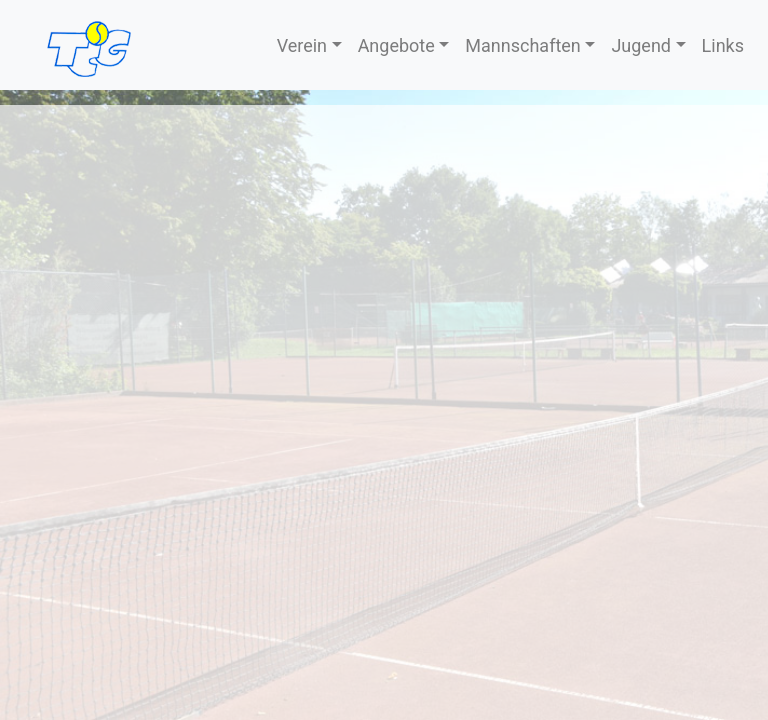  What do you see at coordinates (660, 525) in the screenshot?
I see `Erklärung zum Datenschutz` at bounding box center [660, 525].